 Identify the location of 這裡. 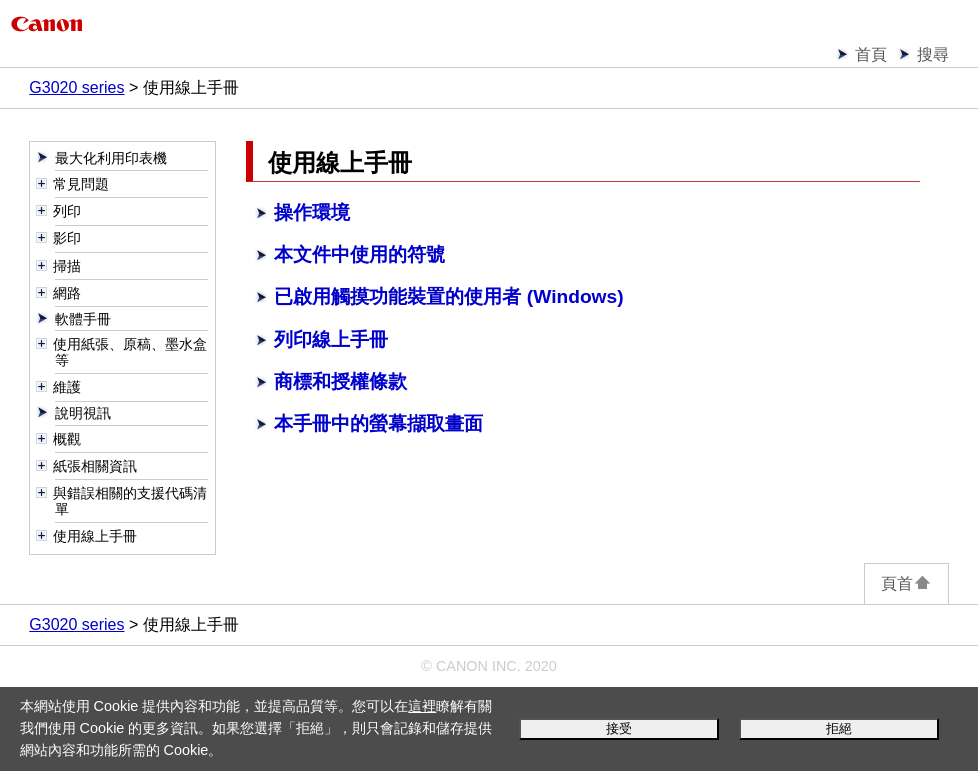
(422, 706).